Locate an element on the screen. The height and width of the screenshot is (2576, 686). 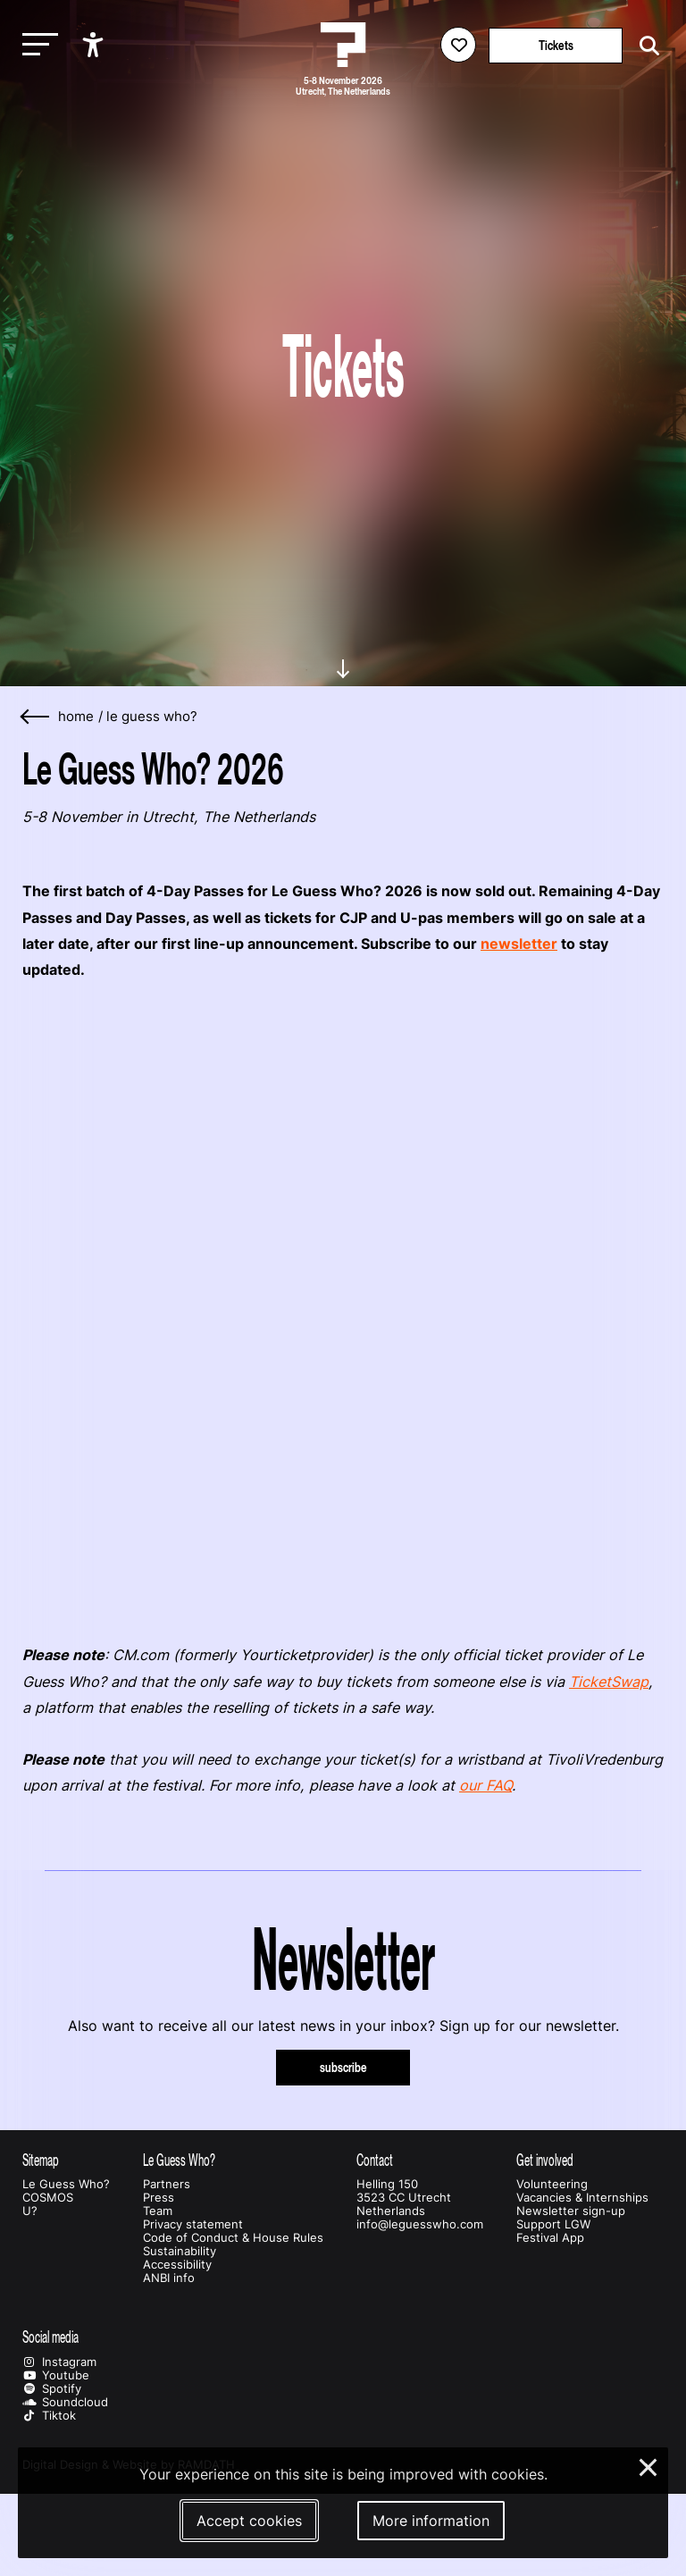
Le Guess Who? is located at coordinates (151, 717).